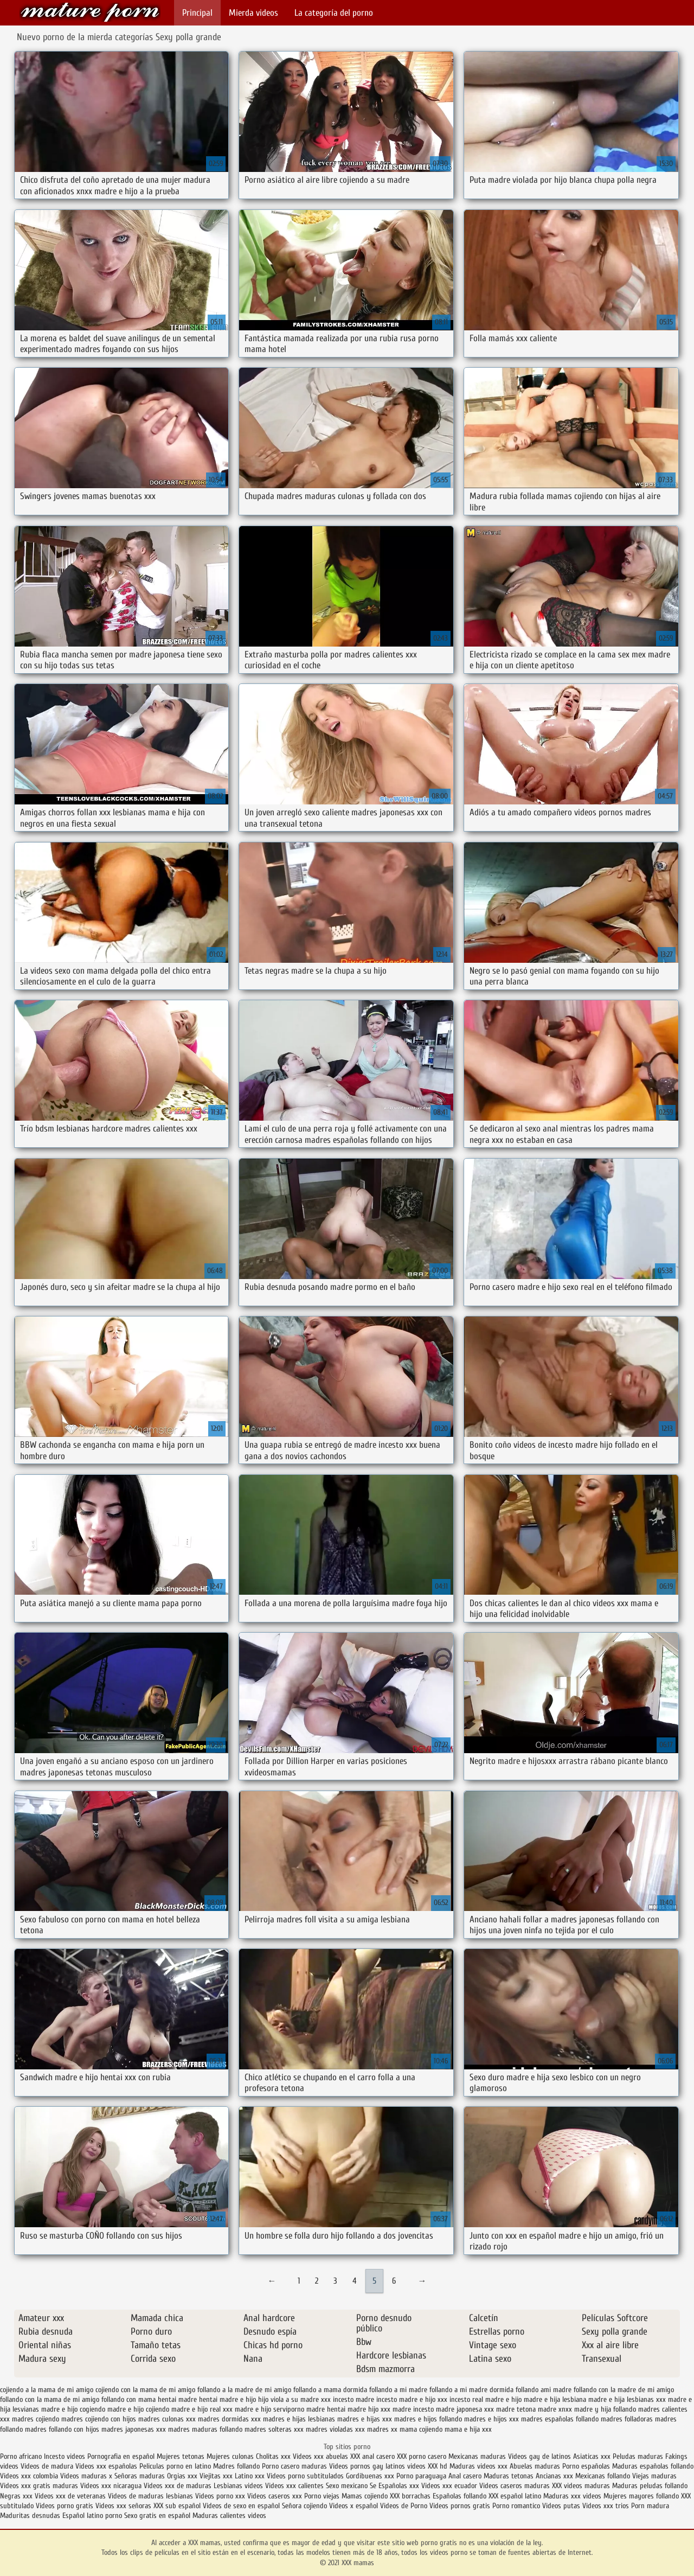 Image resolution: width=694 pixels, height=2576 pixels. Describe the element at coordinates (305, 2476) in the screenshot. I see `Videos porno subtitulados` at that location.